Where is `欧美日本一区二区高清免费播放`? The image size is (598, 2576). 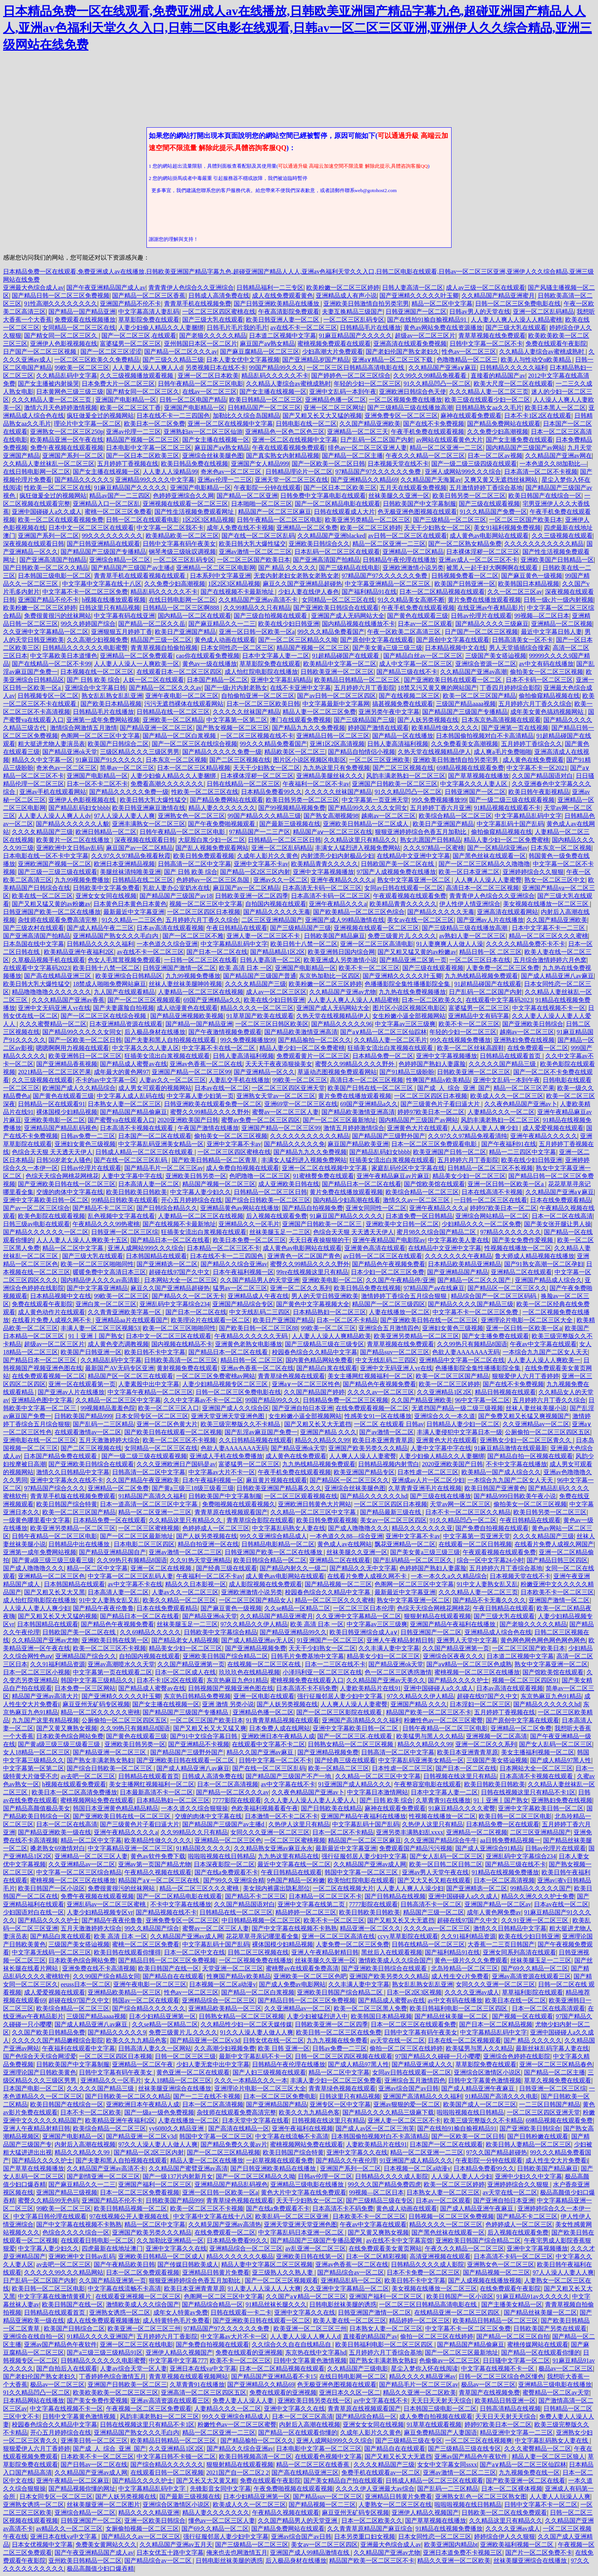 欧美日本一区二区高清免费播放 is located at coordinates (74, 1792).